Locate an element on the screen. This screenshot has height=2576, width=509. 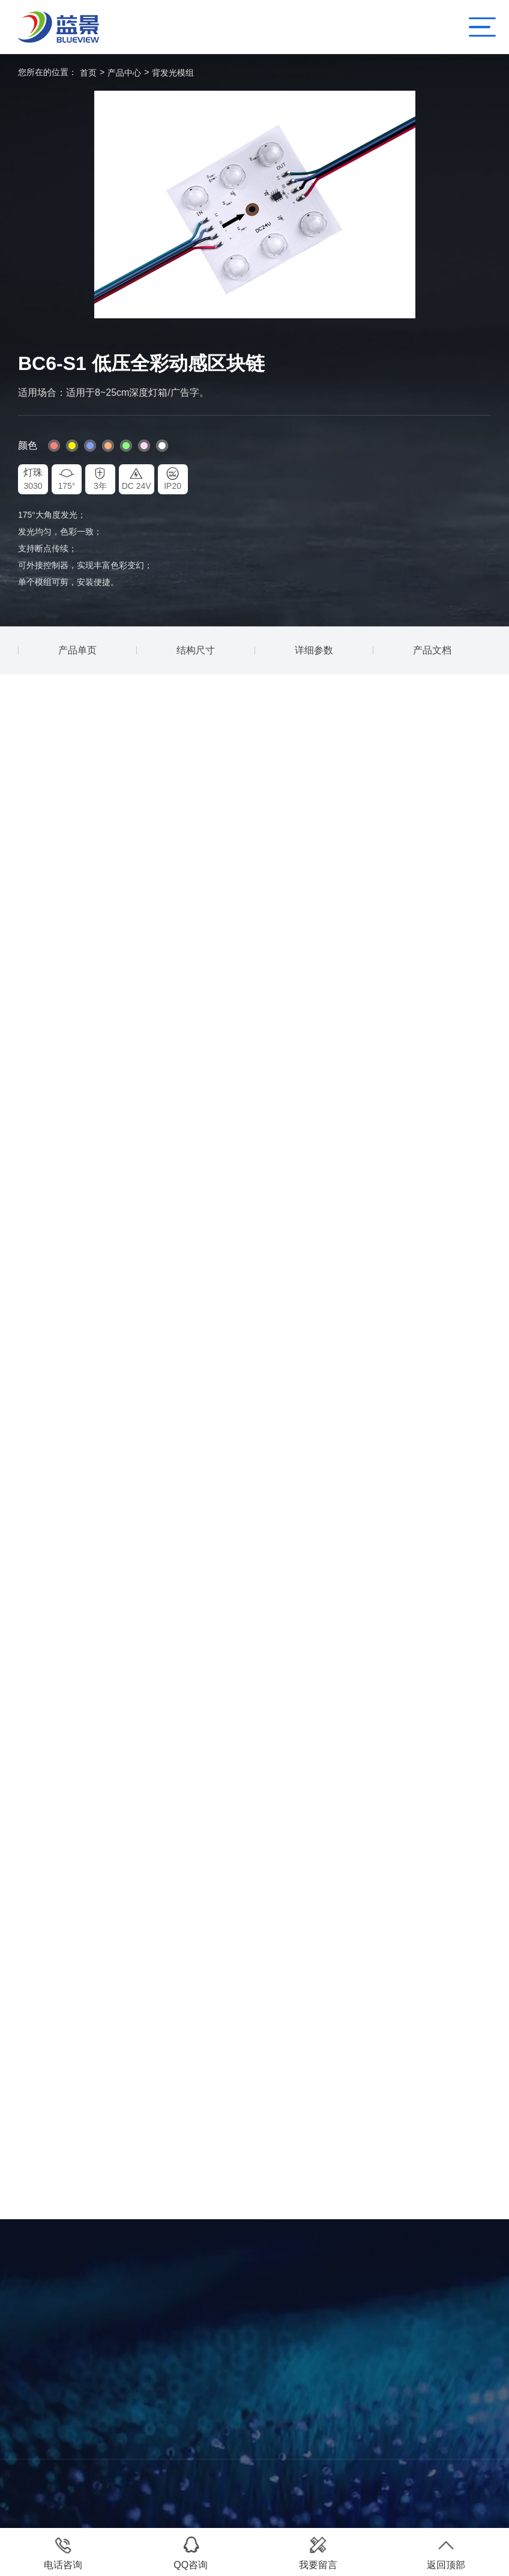
#ffb380 is located at coordinates (108, 446).